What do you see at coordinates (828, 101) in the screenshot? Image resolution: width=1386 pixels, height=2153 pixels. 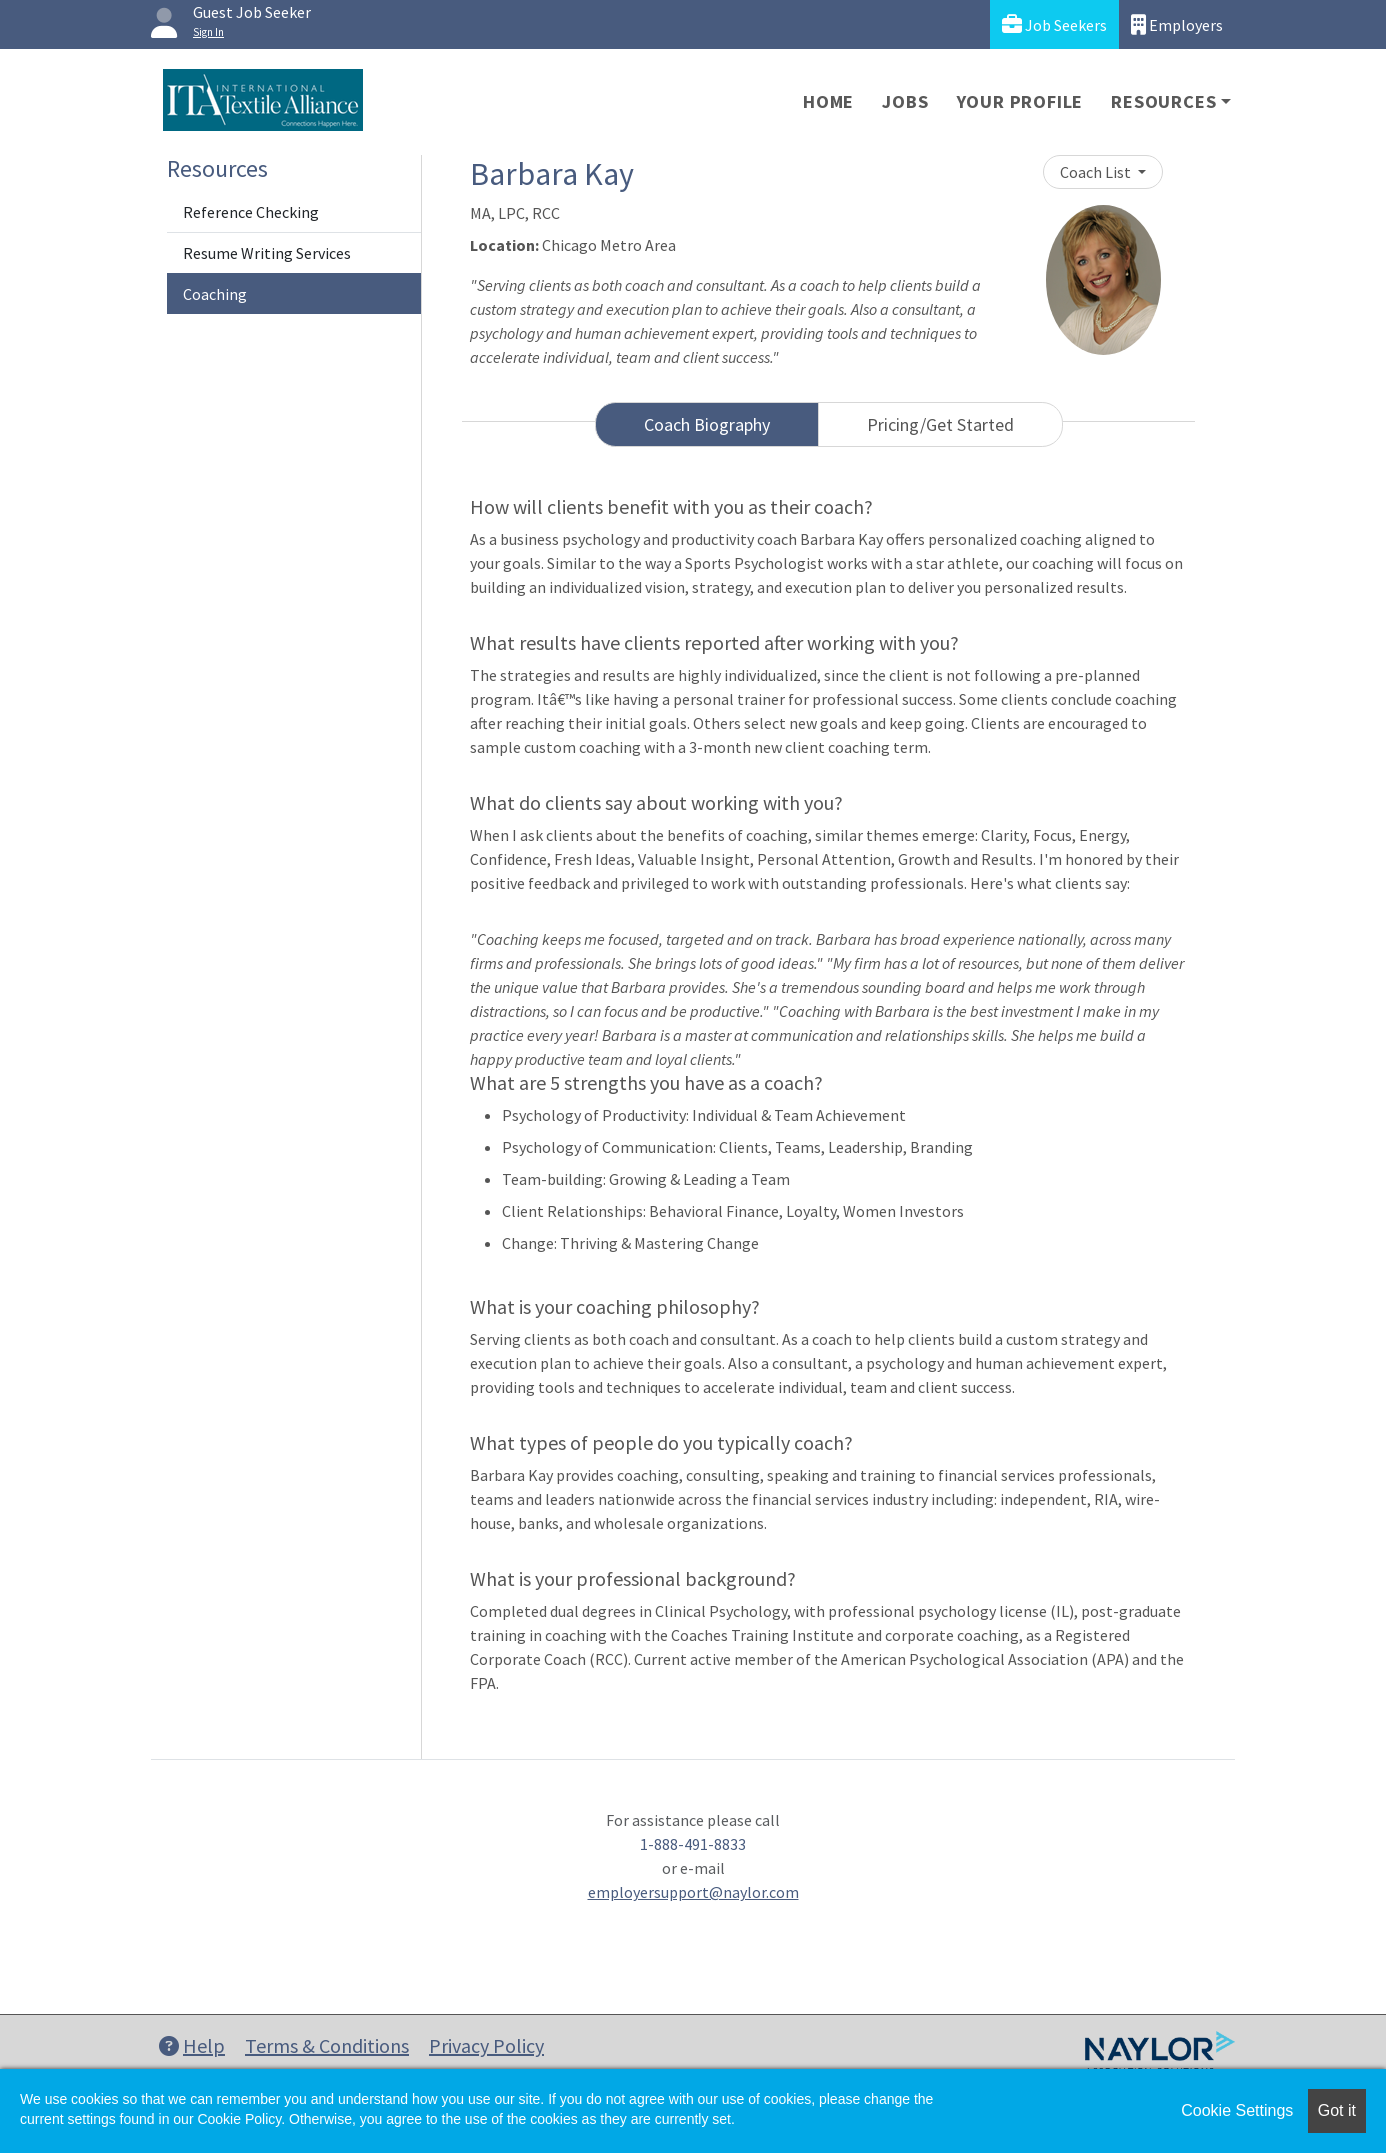 I see `Home` at bounding box center [828, 101].